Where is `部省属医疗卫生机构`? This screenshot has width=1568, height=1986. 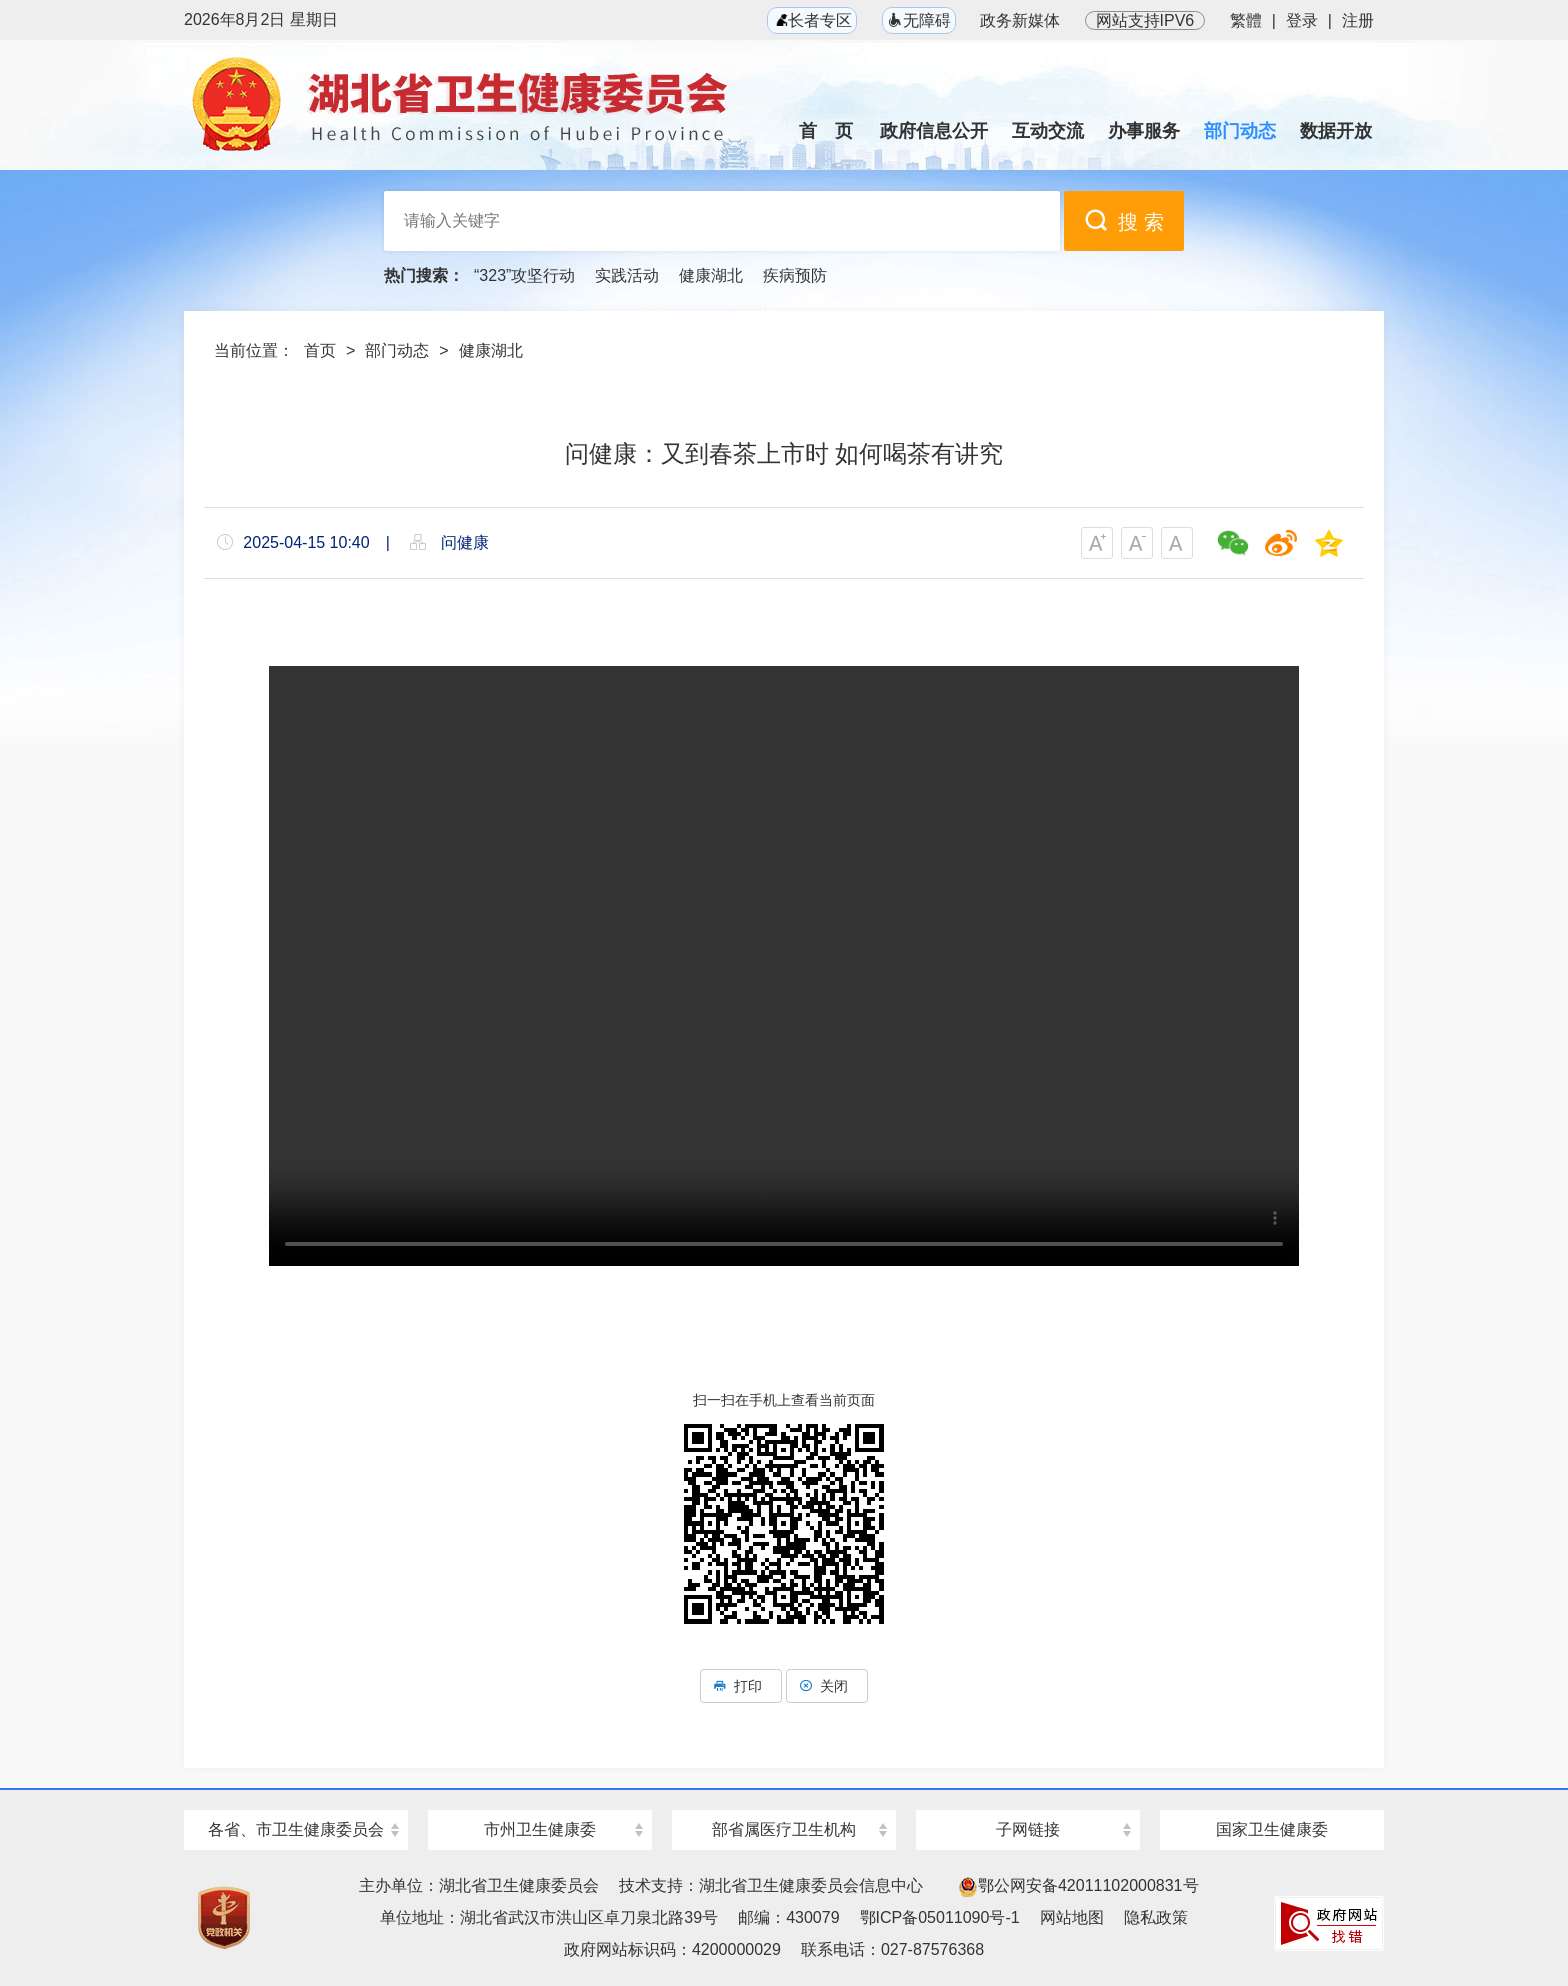 部省属医疗卫生机构 is located at coordinates (784, 1829).